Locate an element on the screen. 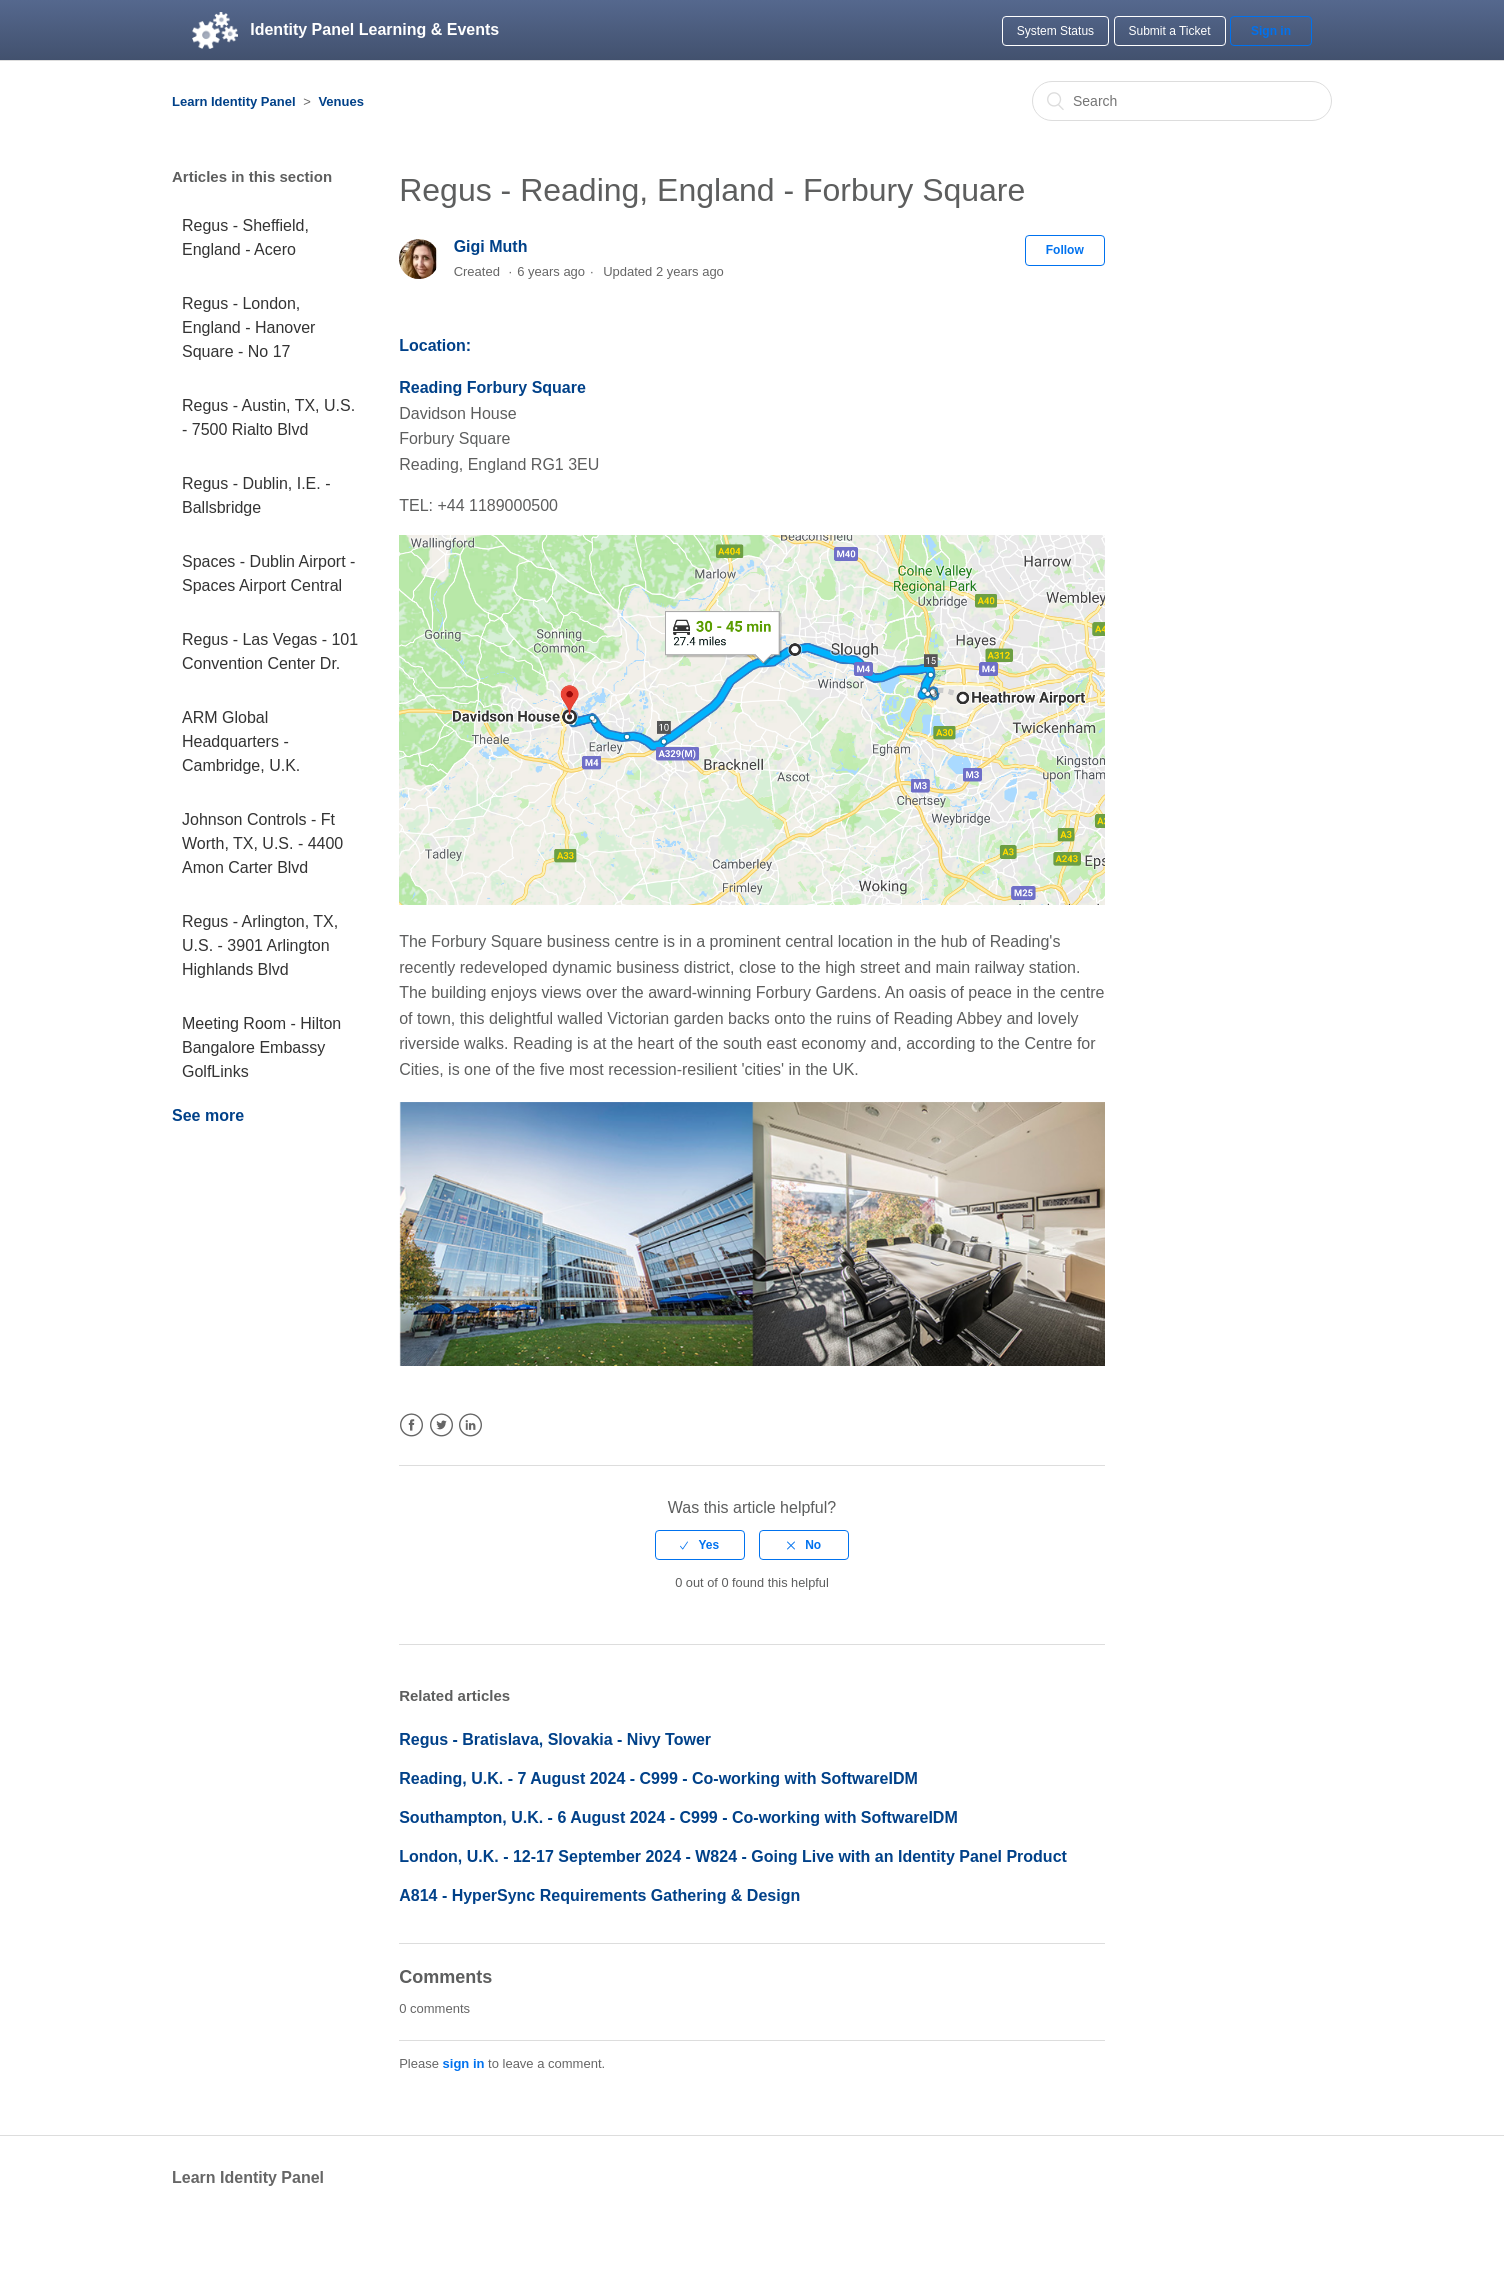 This screenshot has width=1504, height=2270. System Status is located at coordinates (1055, 31).